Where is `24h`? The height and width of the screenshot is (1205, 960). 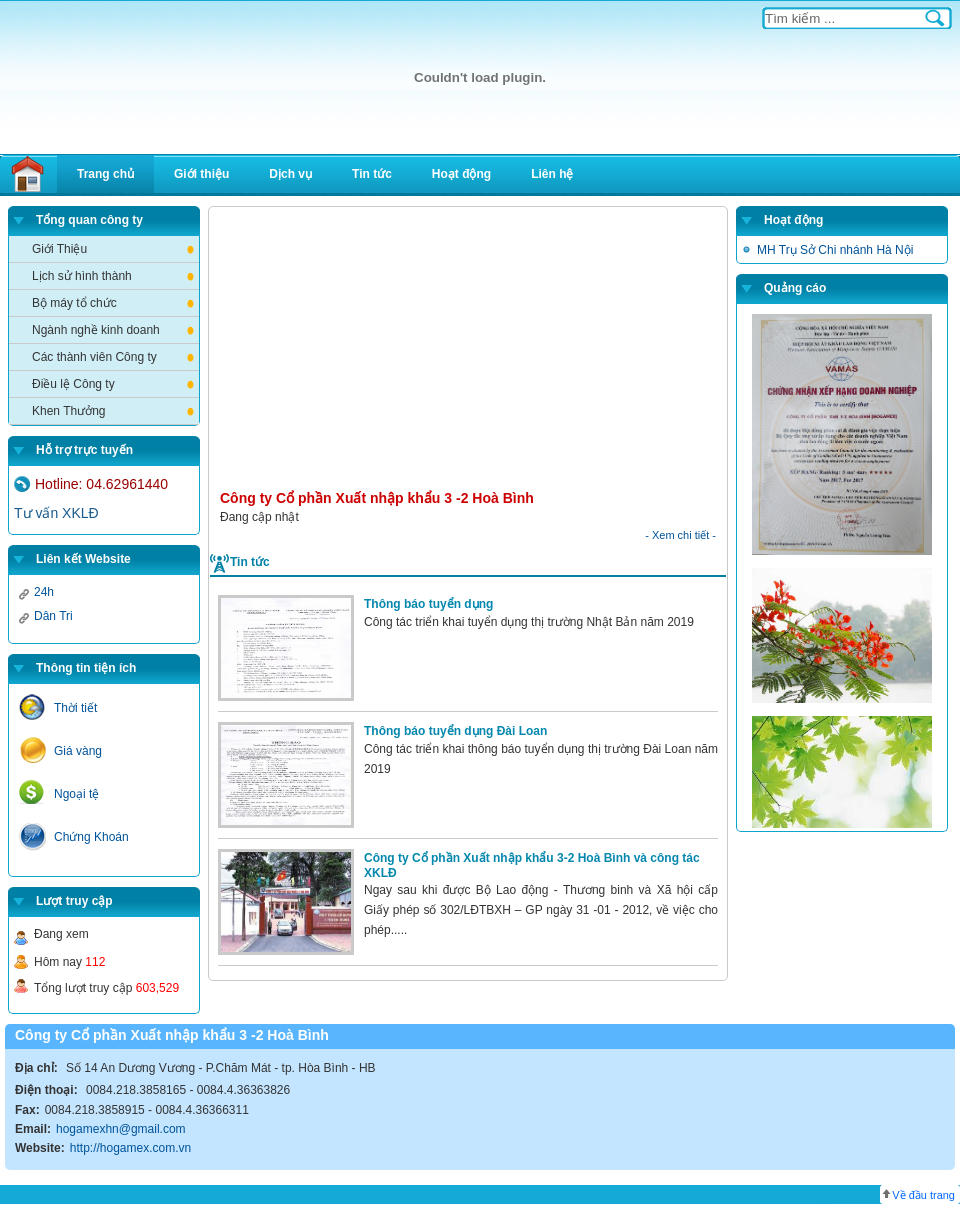 24h is located at coordinates (44, 592).